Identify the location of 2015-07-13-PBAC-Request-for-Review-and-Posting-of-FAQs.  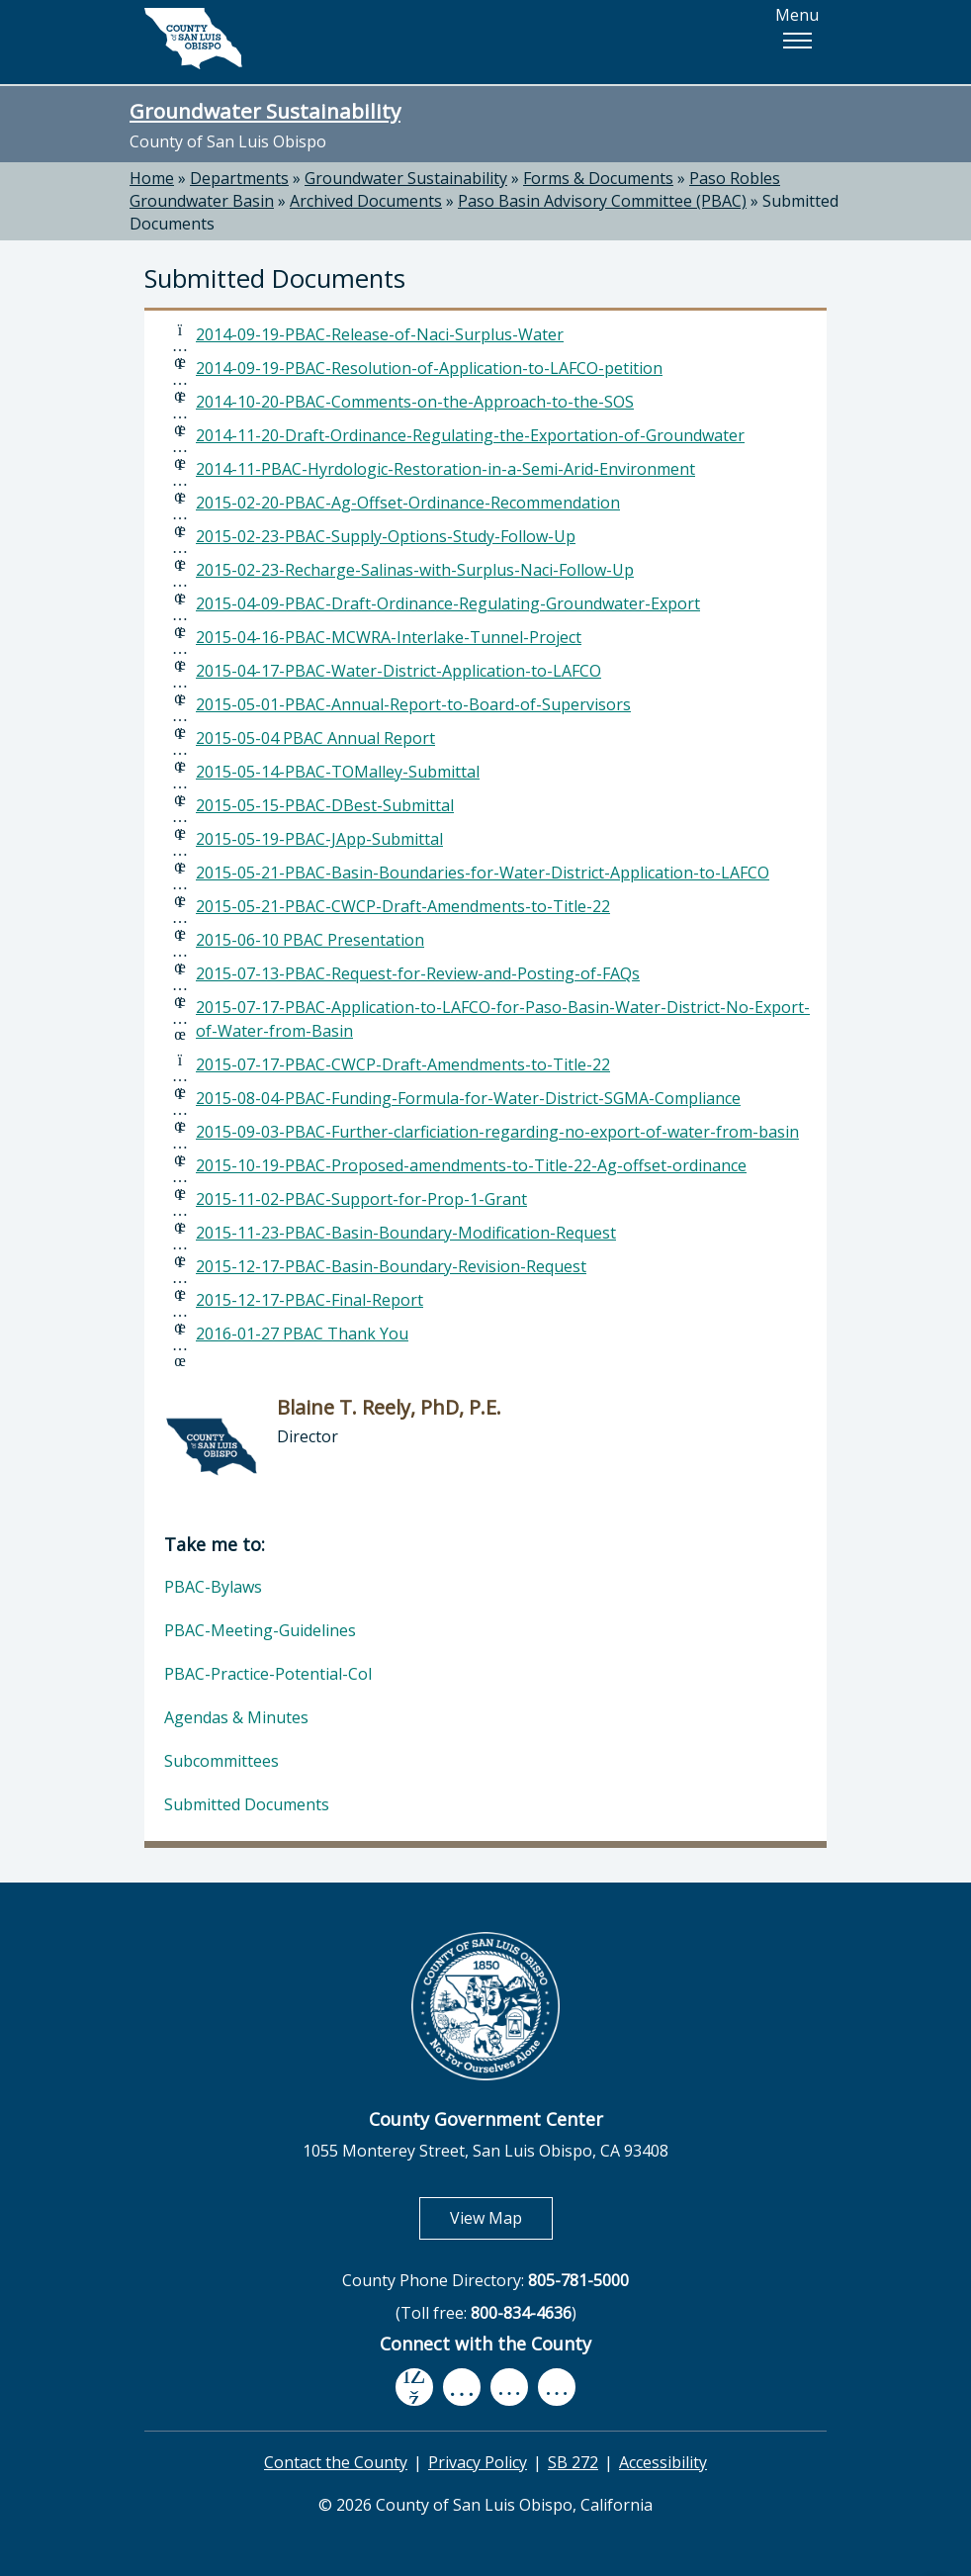
(418, 973).